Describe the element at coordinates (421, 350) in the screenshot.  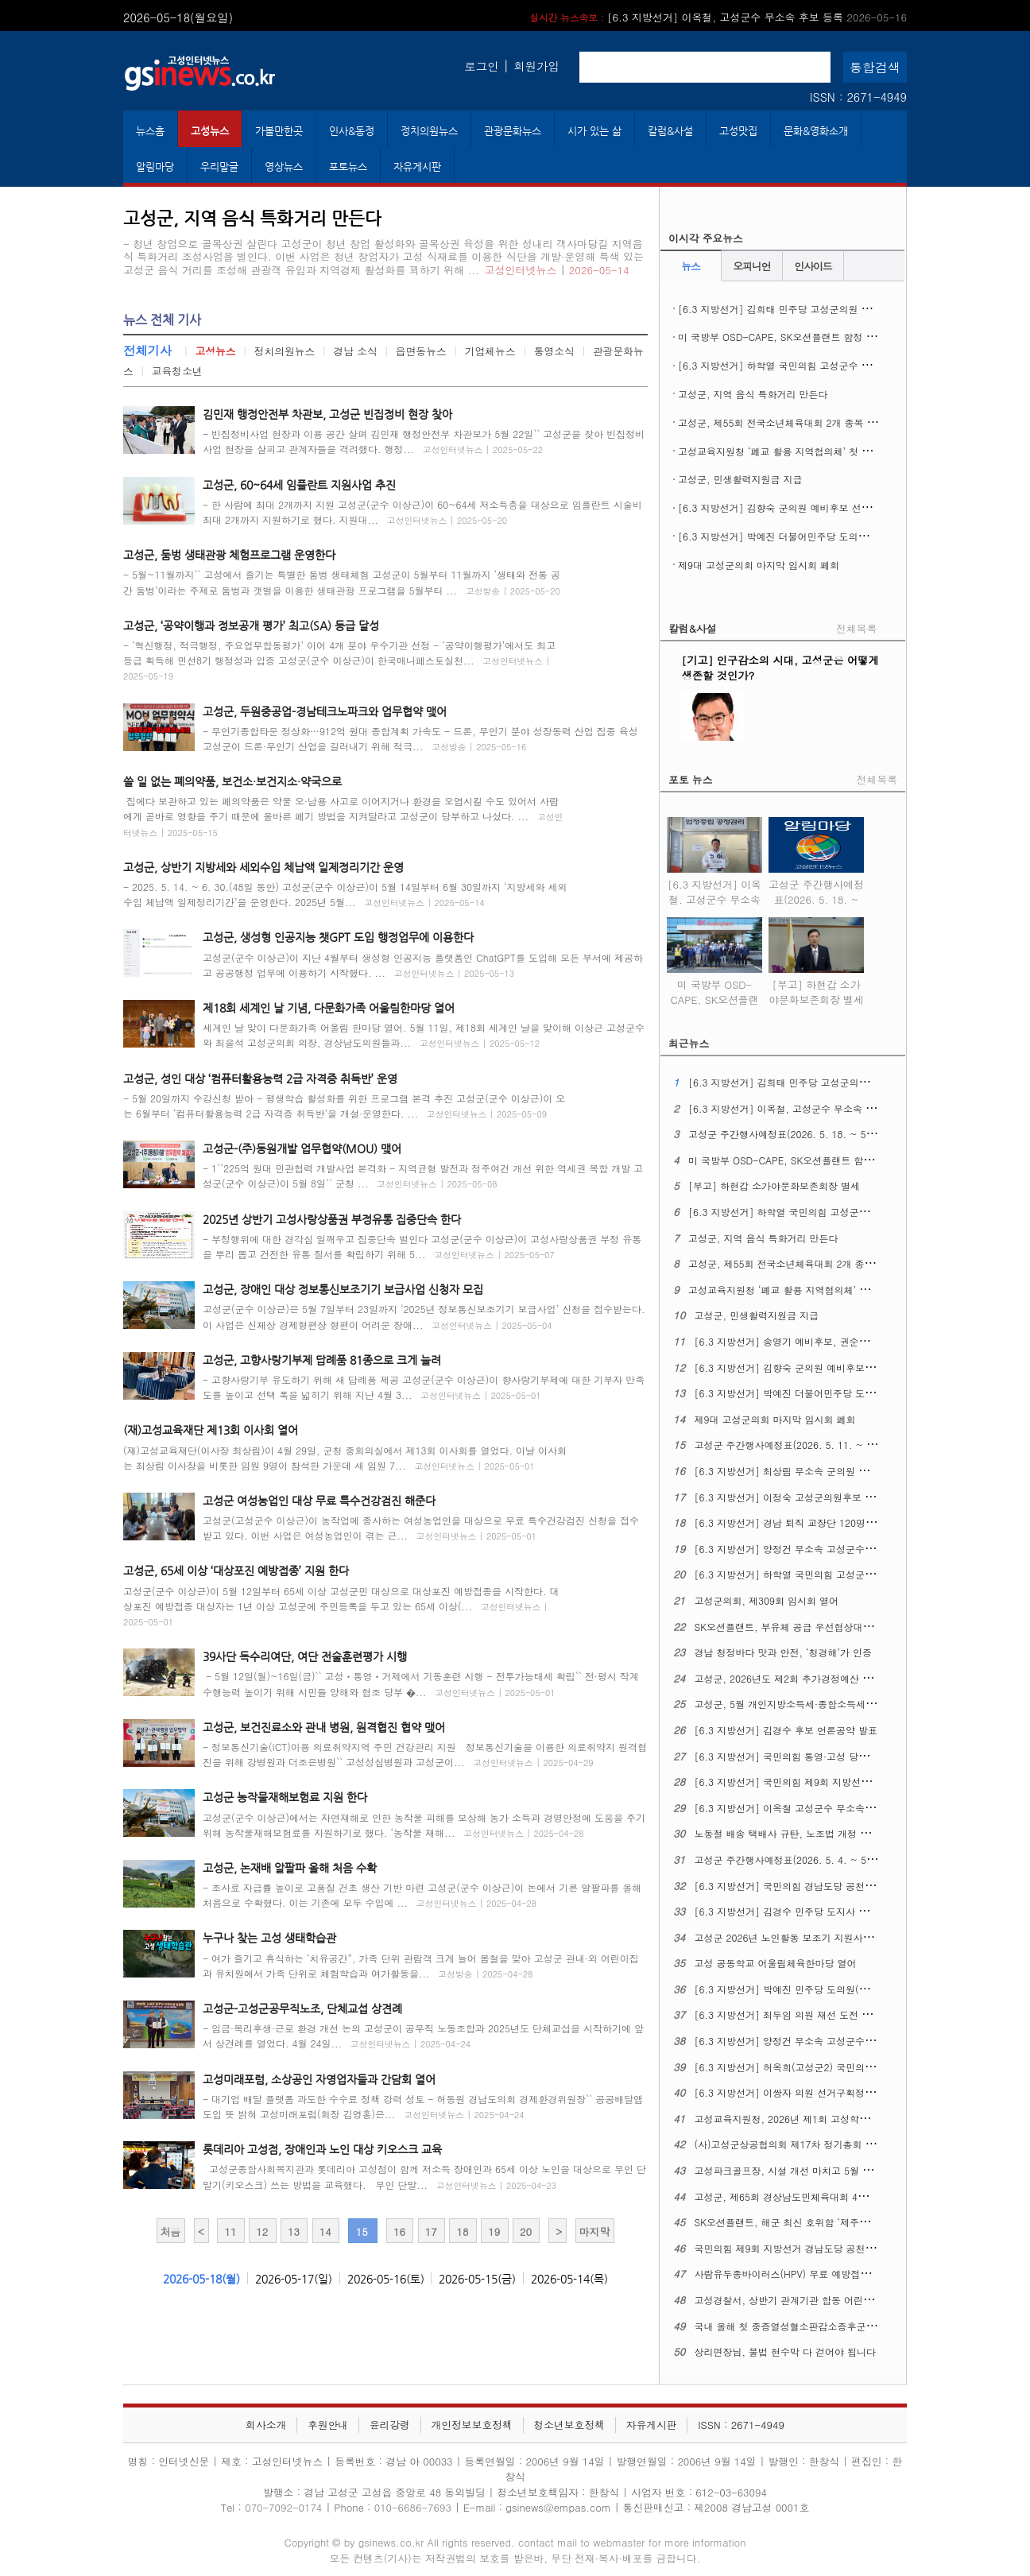
I see `읍면동뉴스` at that location.